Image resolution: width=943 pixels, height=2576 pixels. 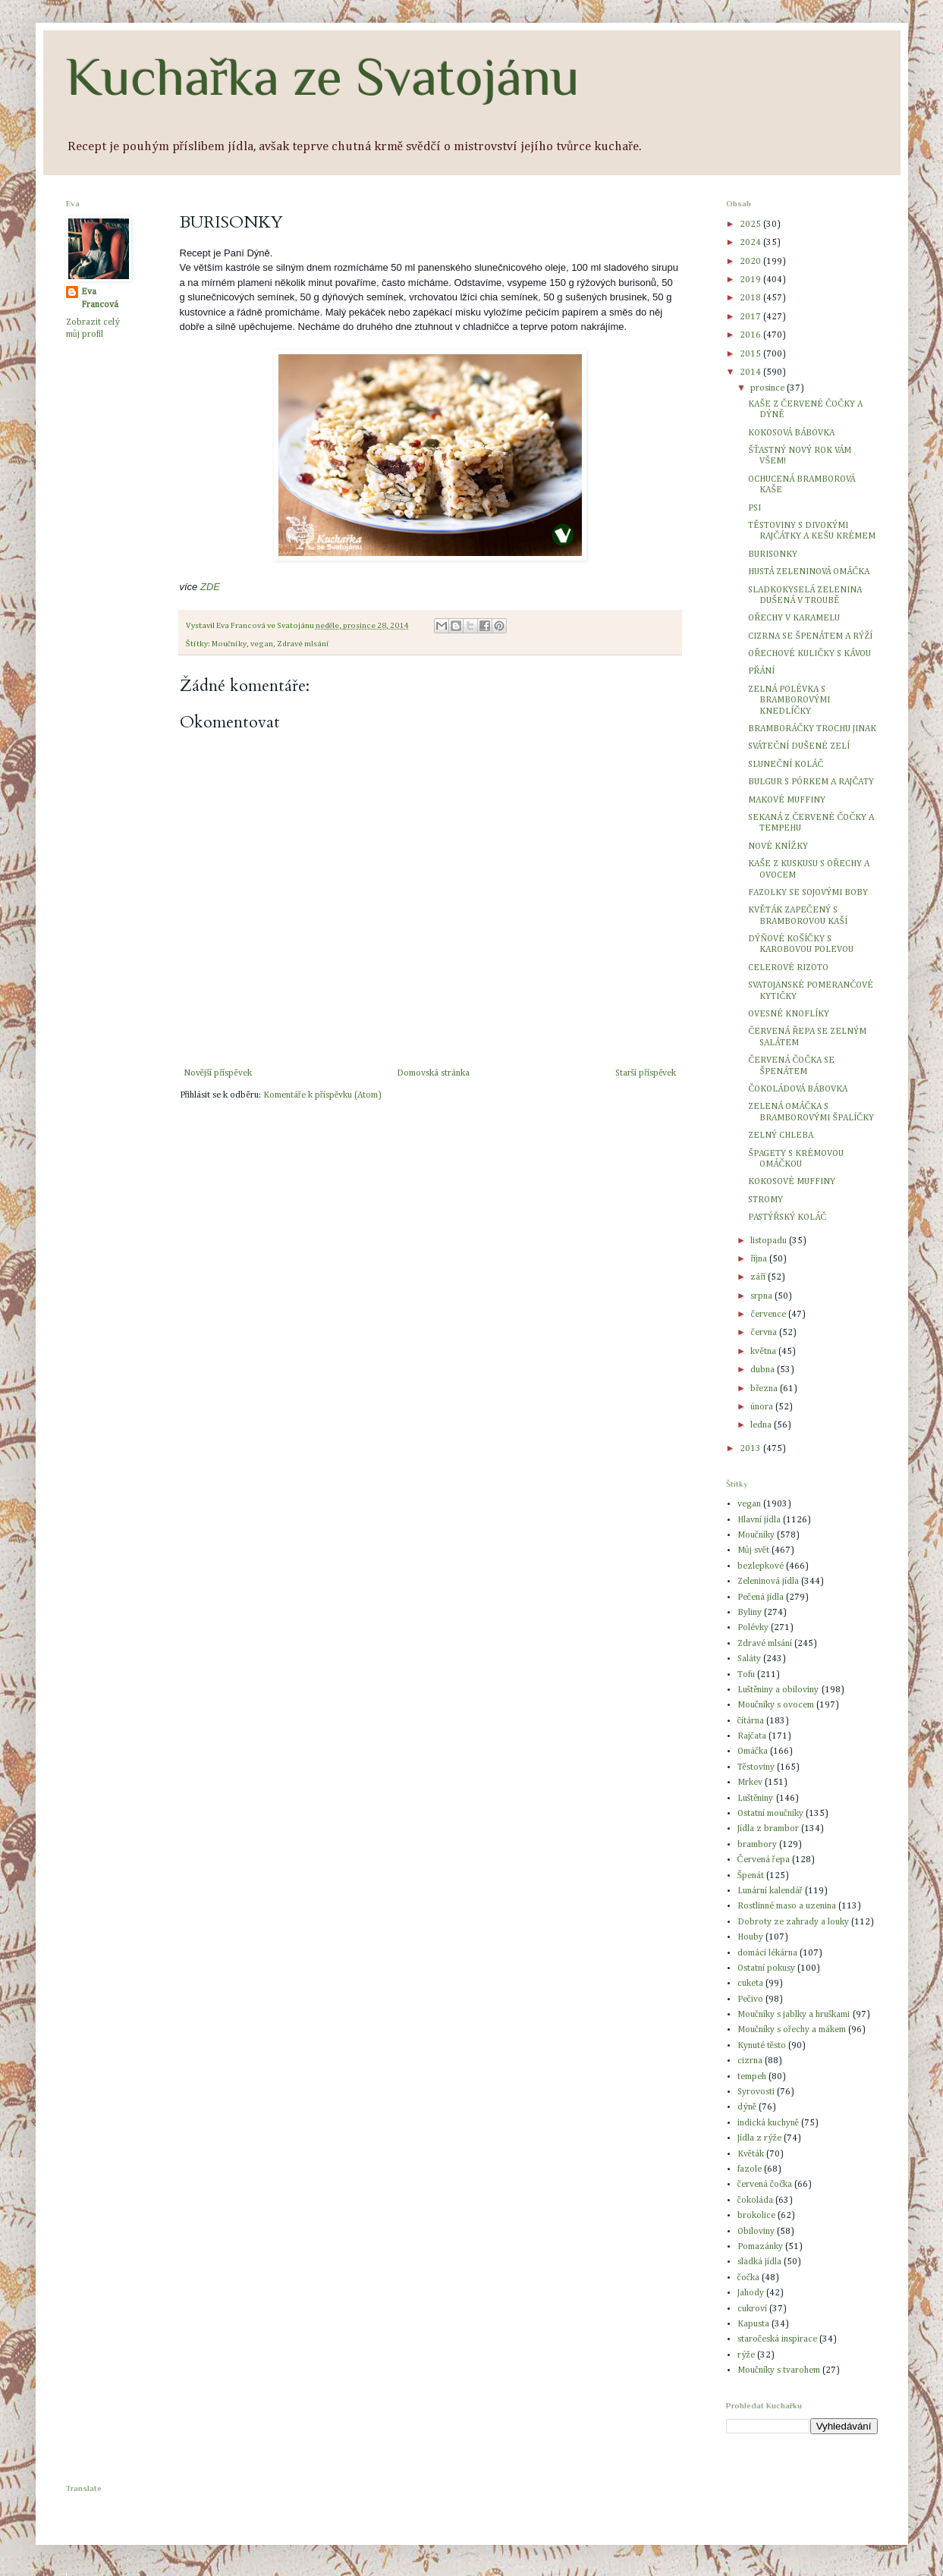 What do you see at coordinates (793, 1922) in the screenshot?
I see `Dobroty ze zahrady a louky` at bounding box center [793, 1922].